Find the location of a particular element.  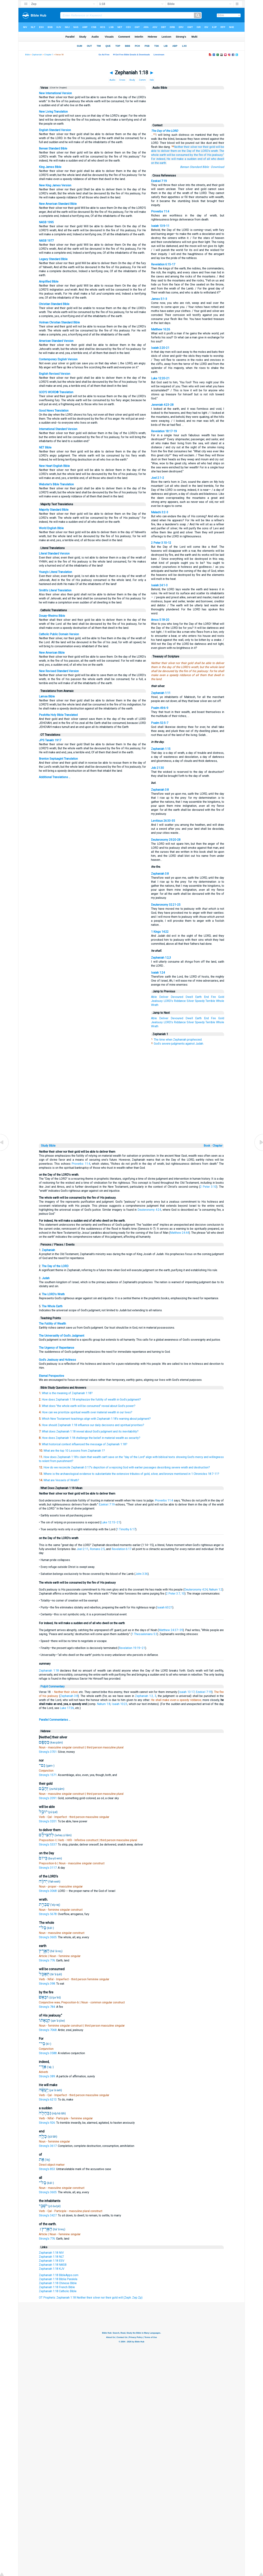

Dwell is located at coordinates (189, 997).